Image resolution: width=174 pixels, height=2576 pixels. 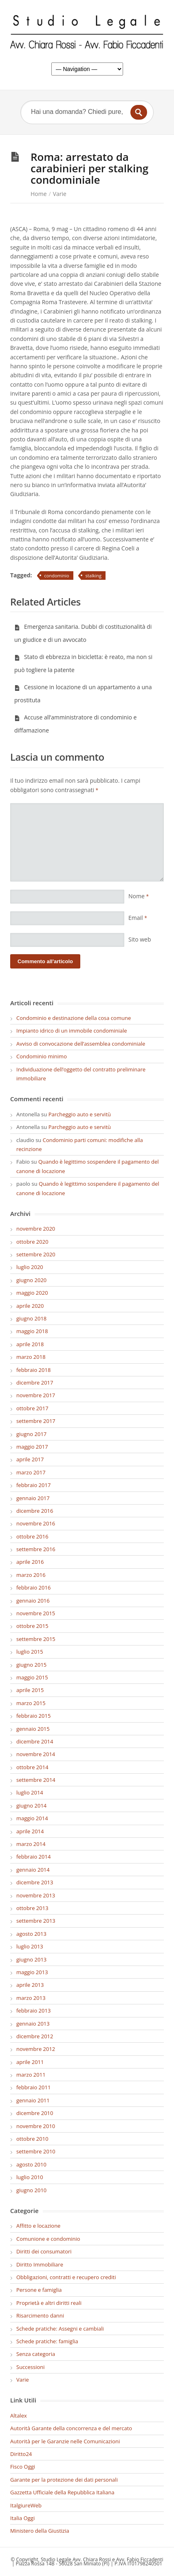 I want to click on settembre 2013, so click(x=35, y=1920).